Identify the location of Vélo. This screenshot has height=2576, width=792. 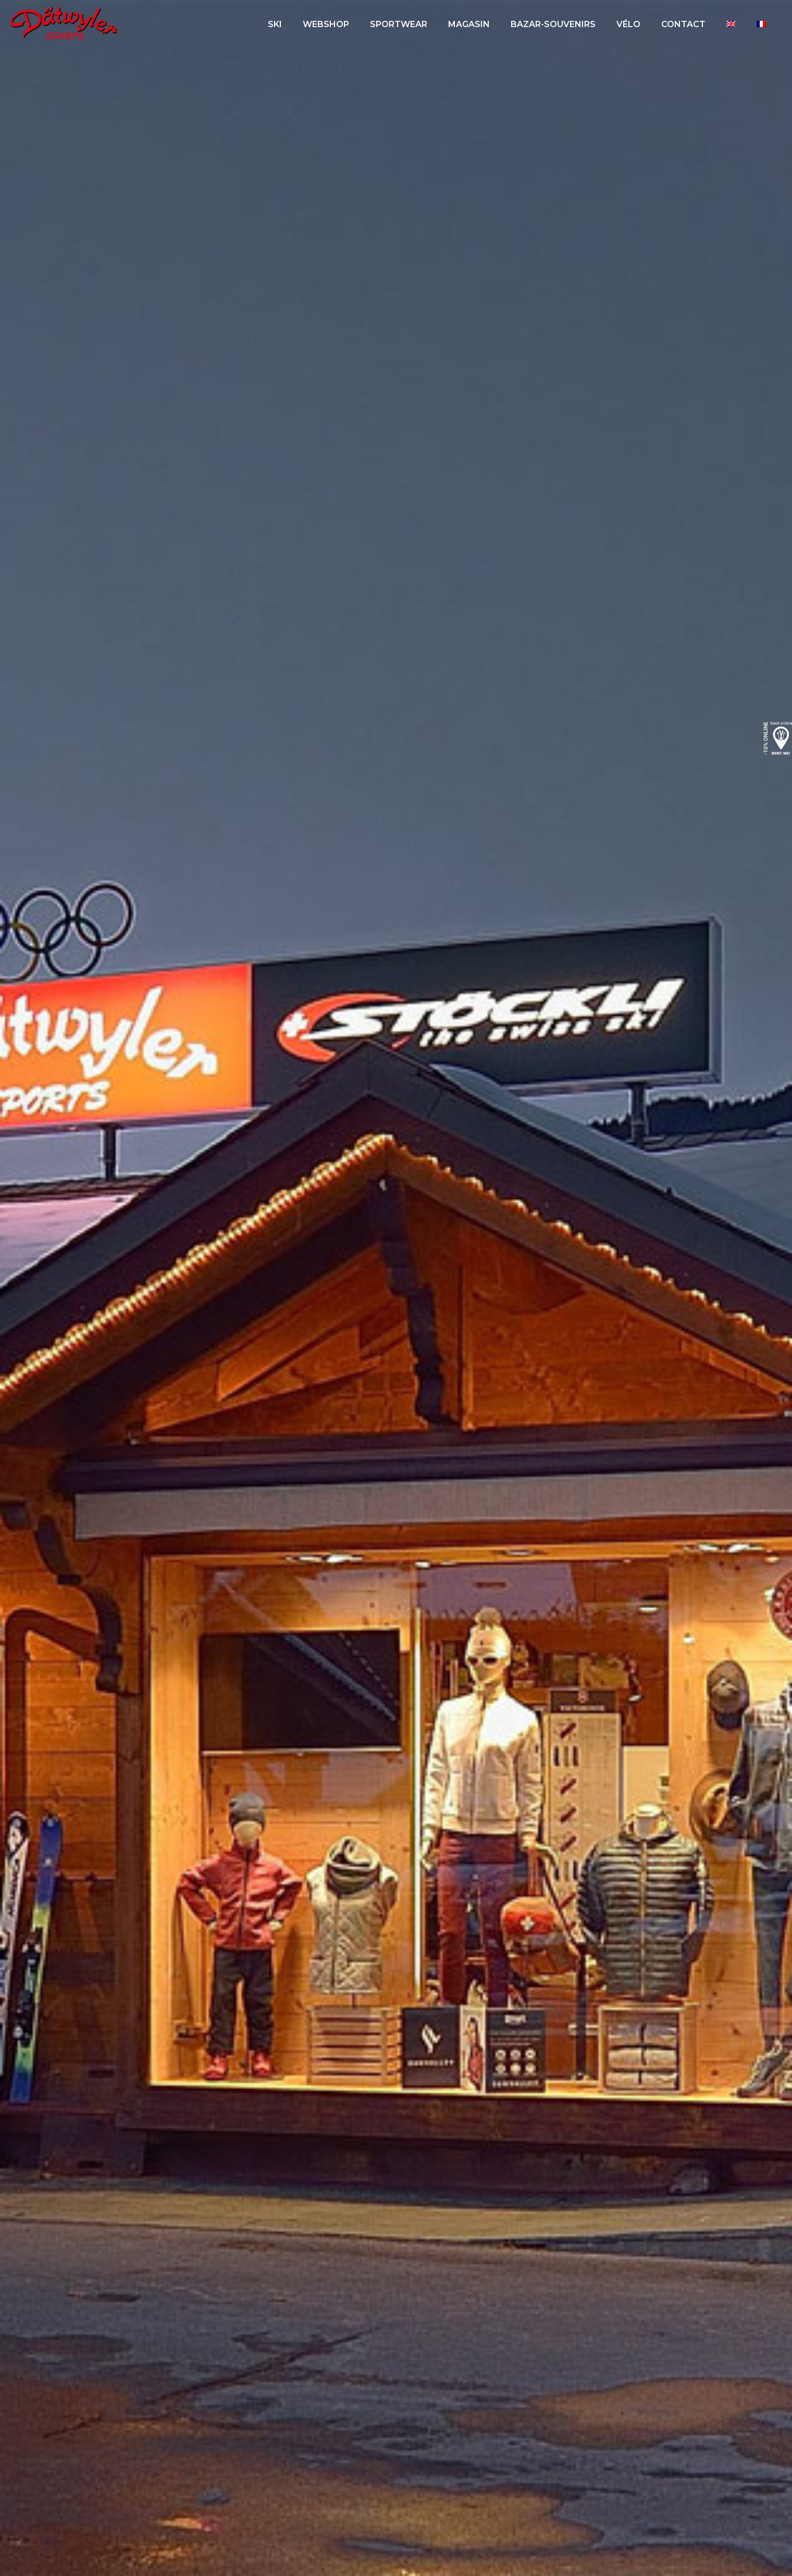
(628, 24).